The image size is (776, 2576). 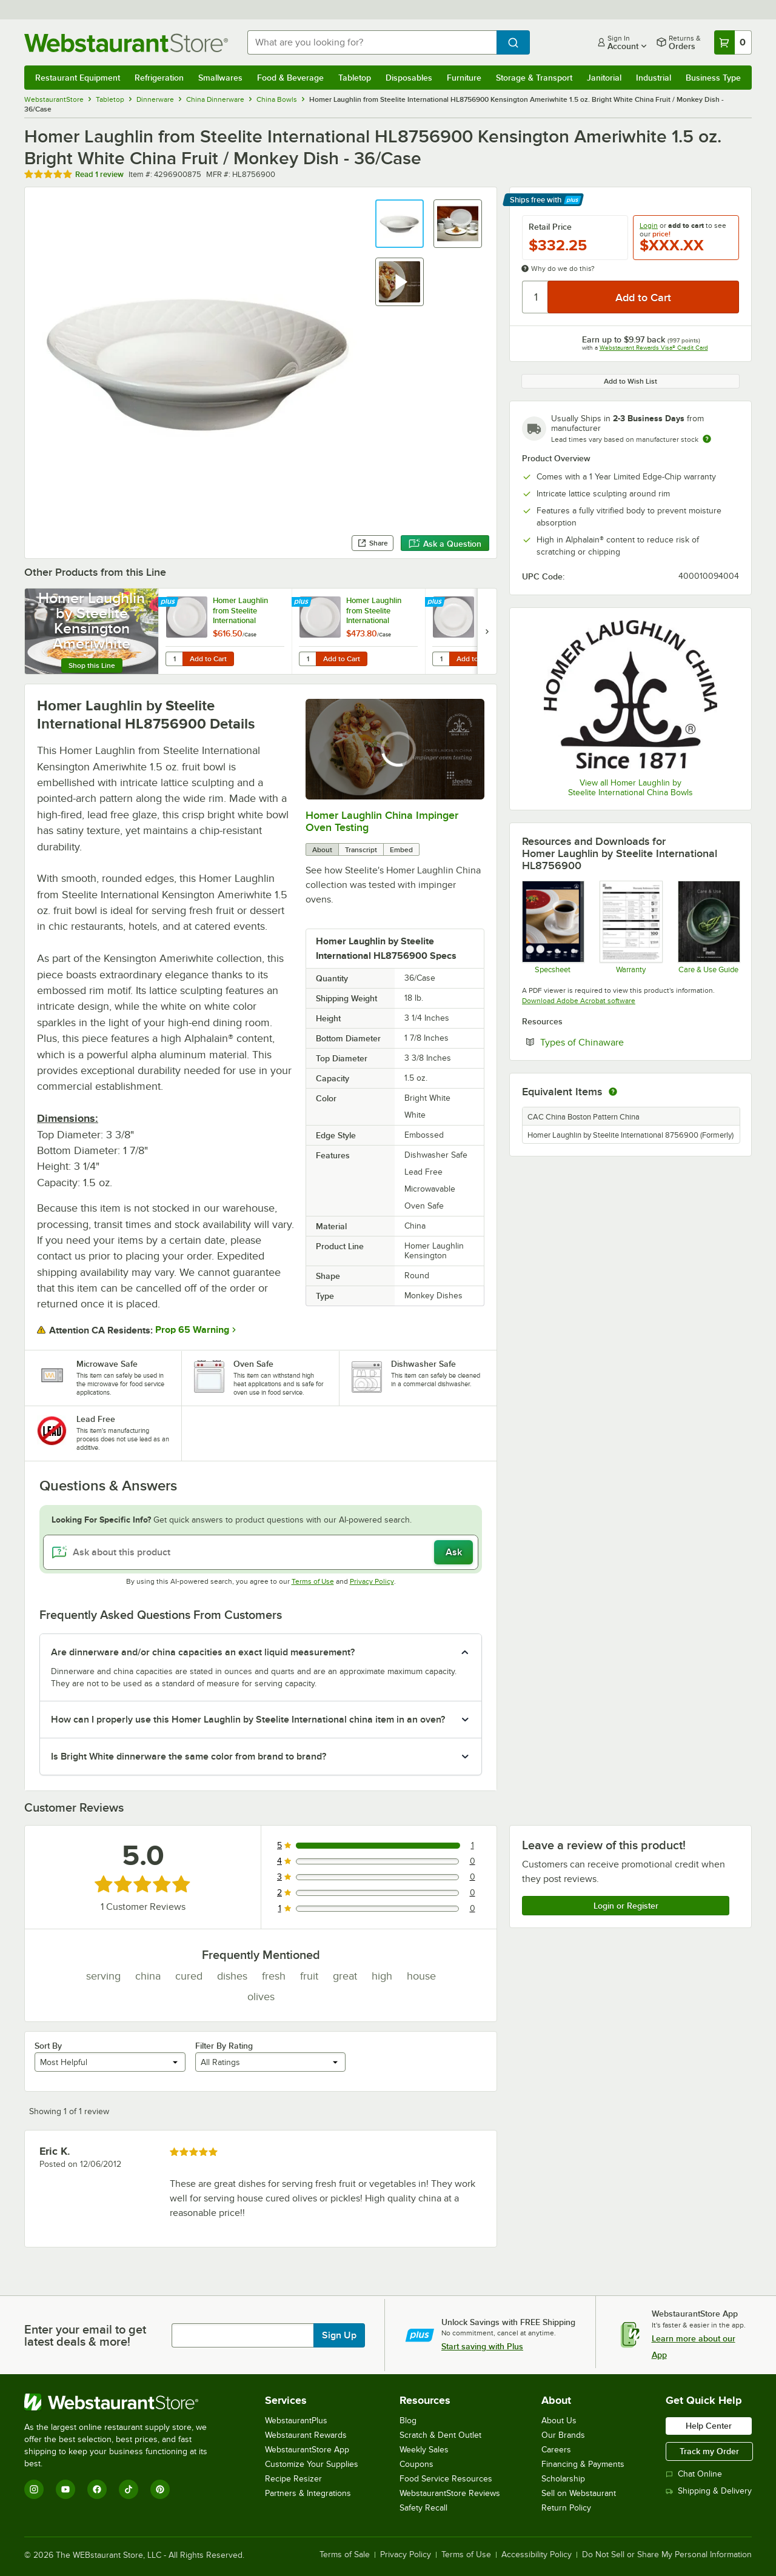 What do you see at coordinates (454, 1552) in the screenshot?
I see `Ask` at bounding box center [454, 1552].